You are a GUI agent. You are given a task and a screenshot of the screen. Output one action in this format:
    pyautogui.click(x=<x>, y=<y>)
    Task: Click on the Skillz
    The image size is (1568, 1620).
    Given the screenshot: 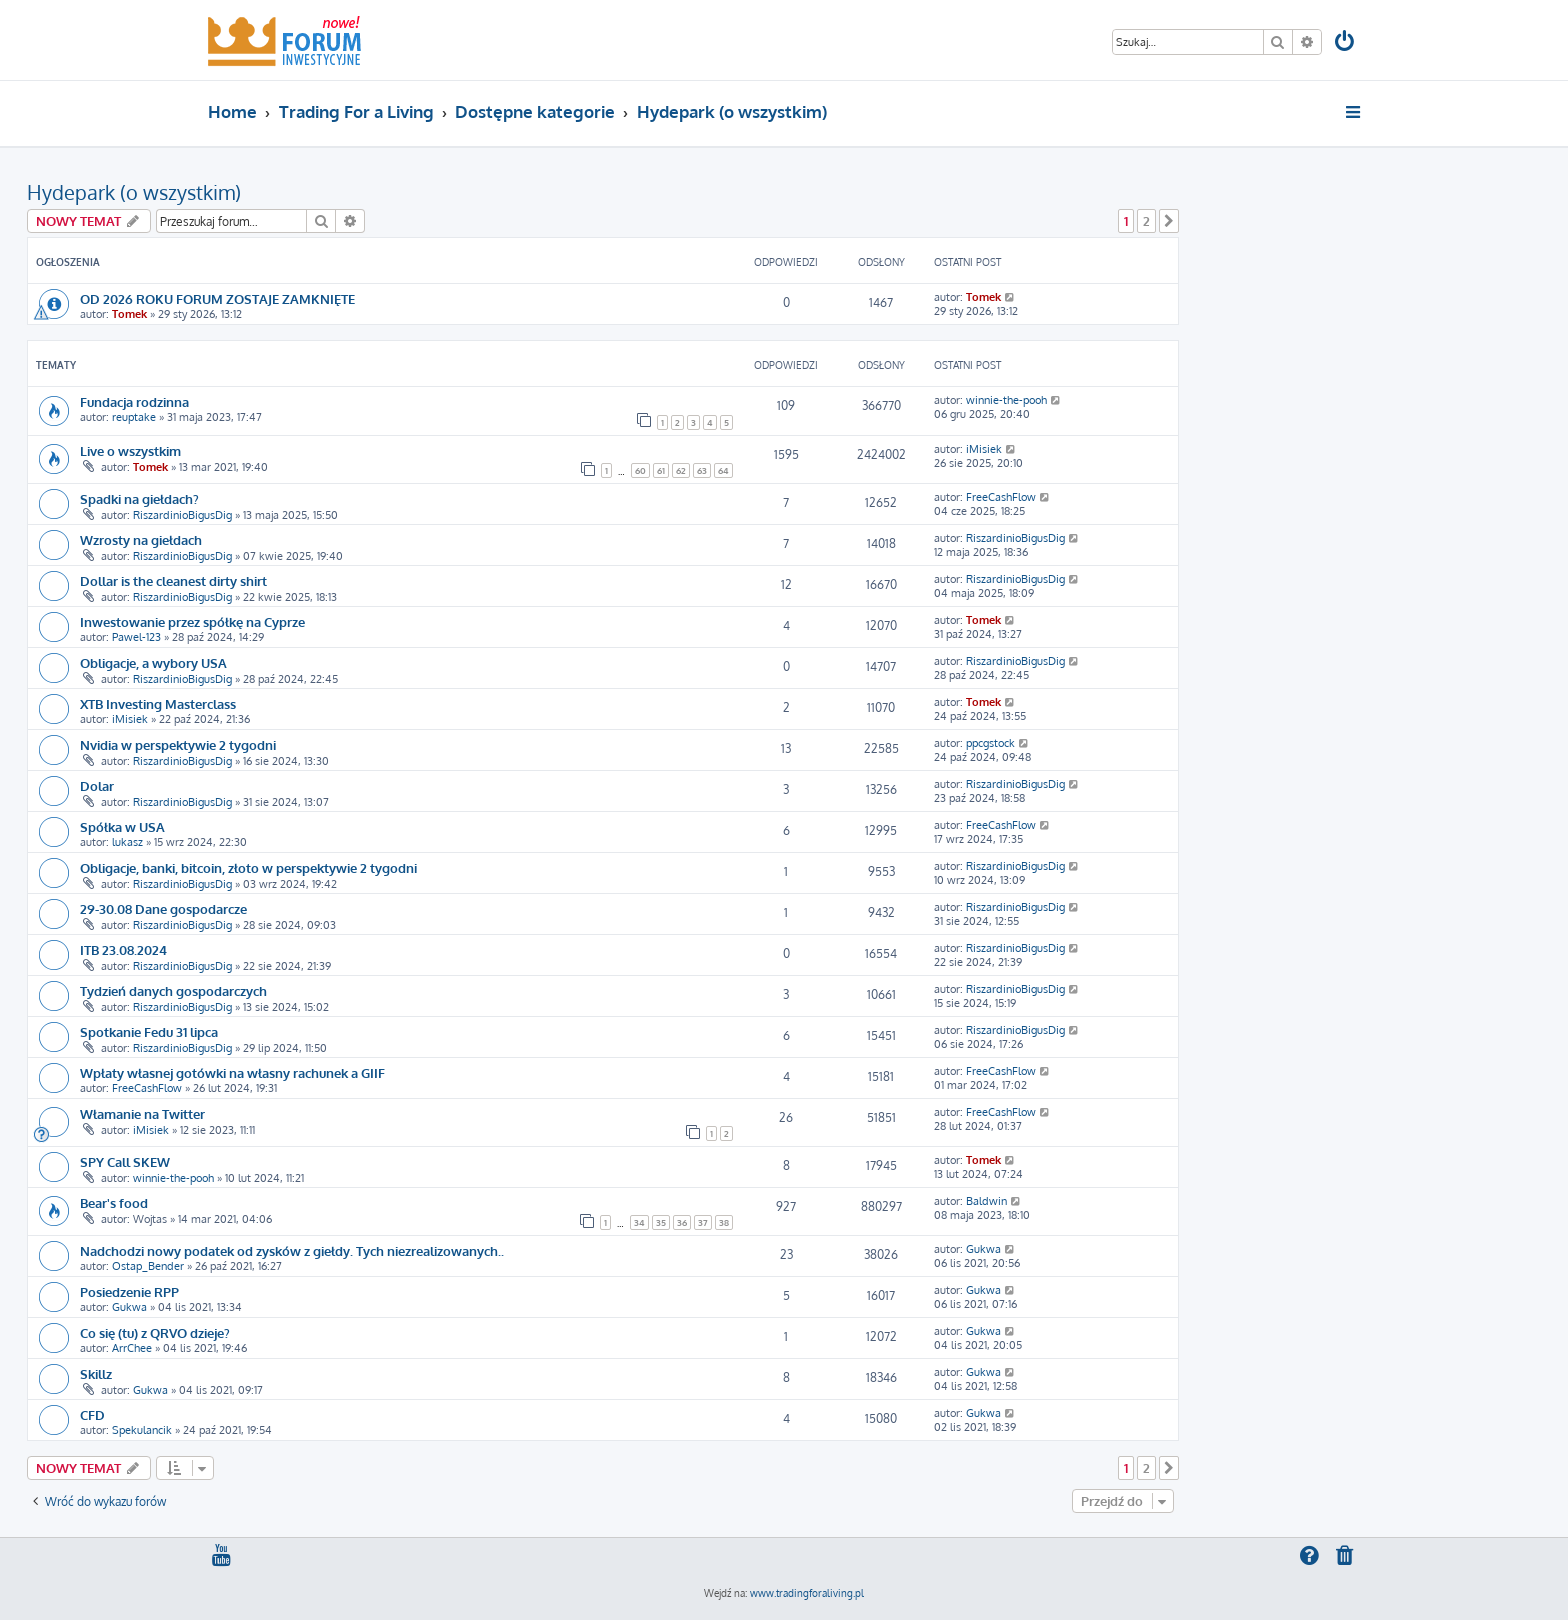 What is the action you would take?
    pyautogui.click(x=96, y=1373)
    